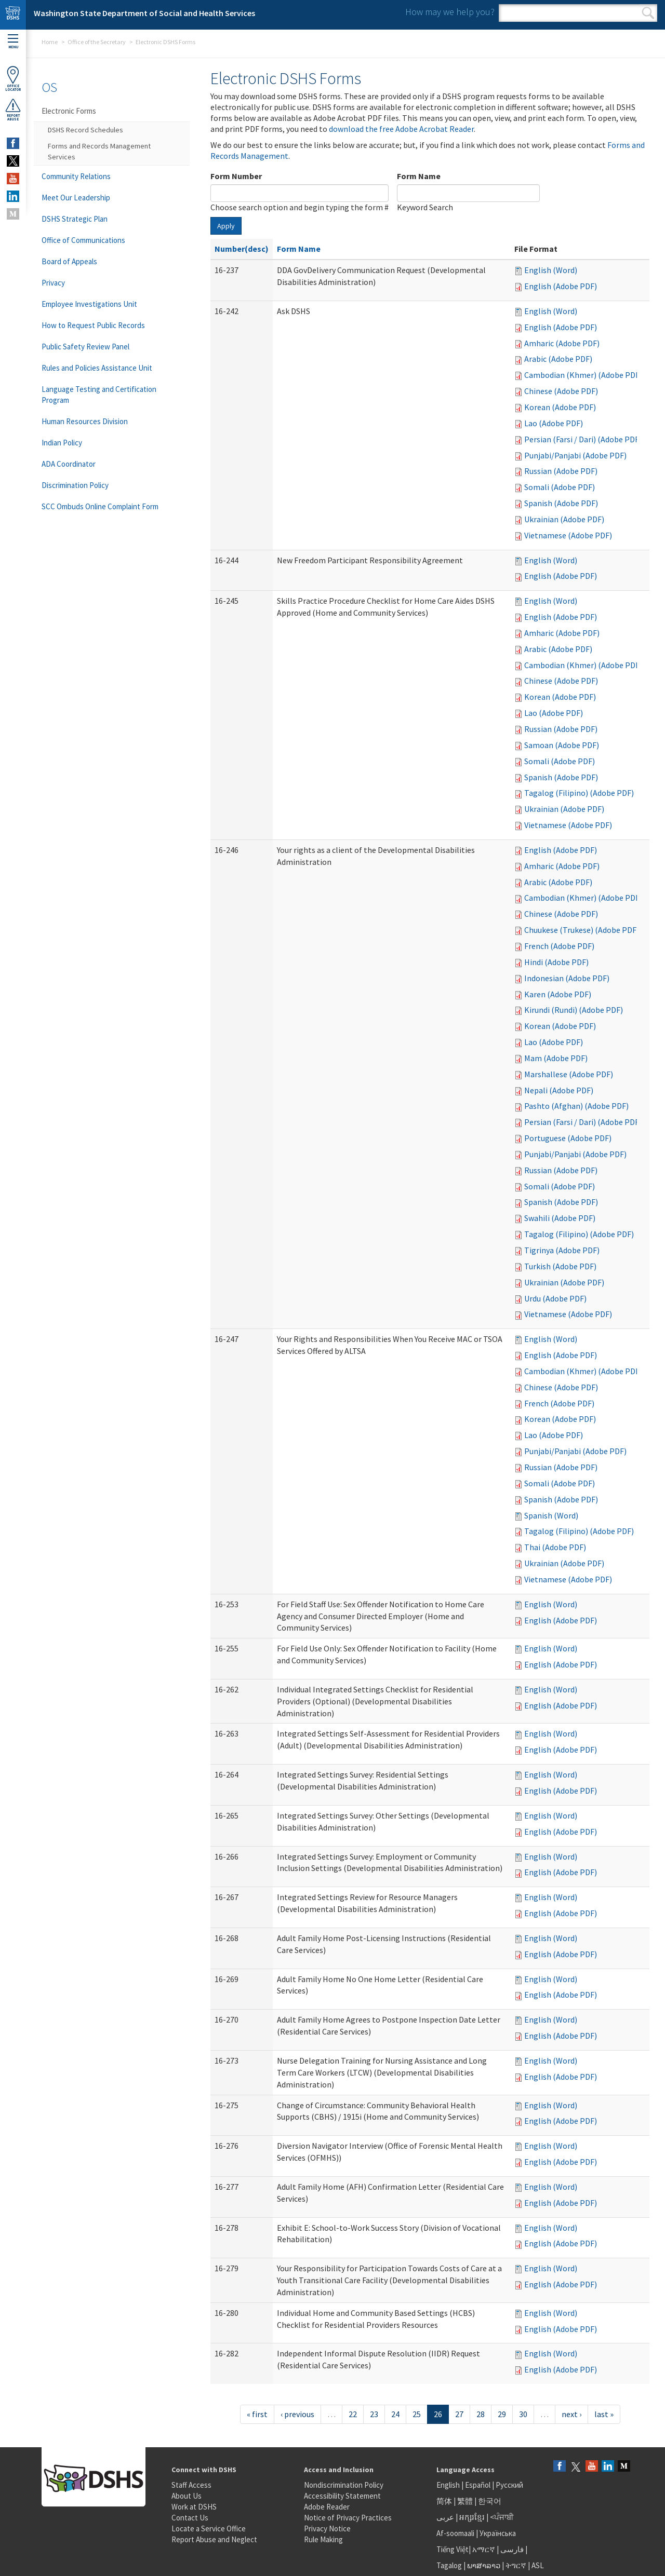 Image resolution: width=665 pixels, height=2576 pixels. I want to click on Lao (Adobe PDF), so click(553, 423).